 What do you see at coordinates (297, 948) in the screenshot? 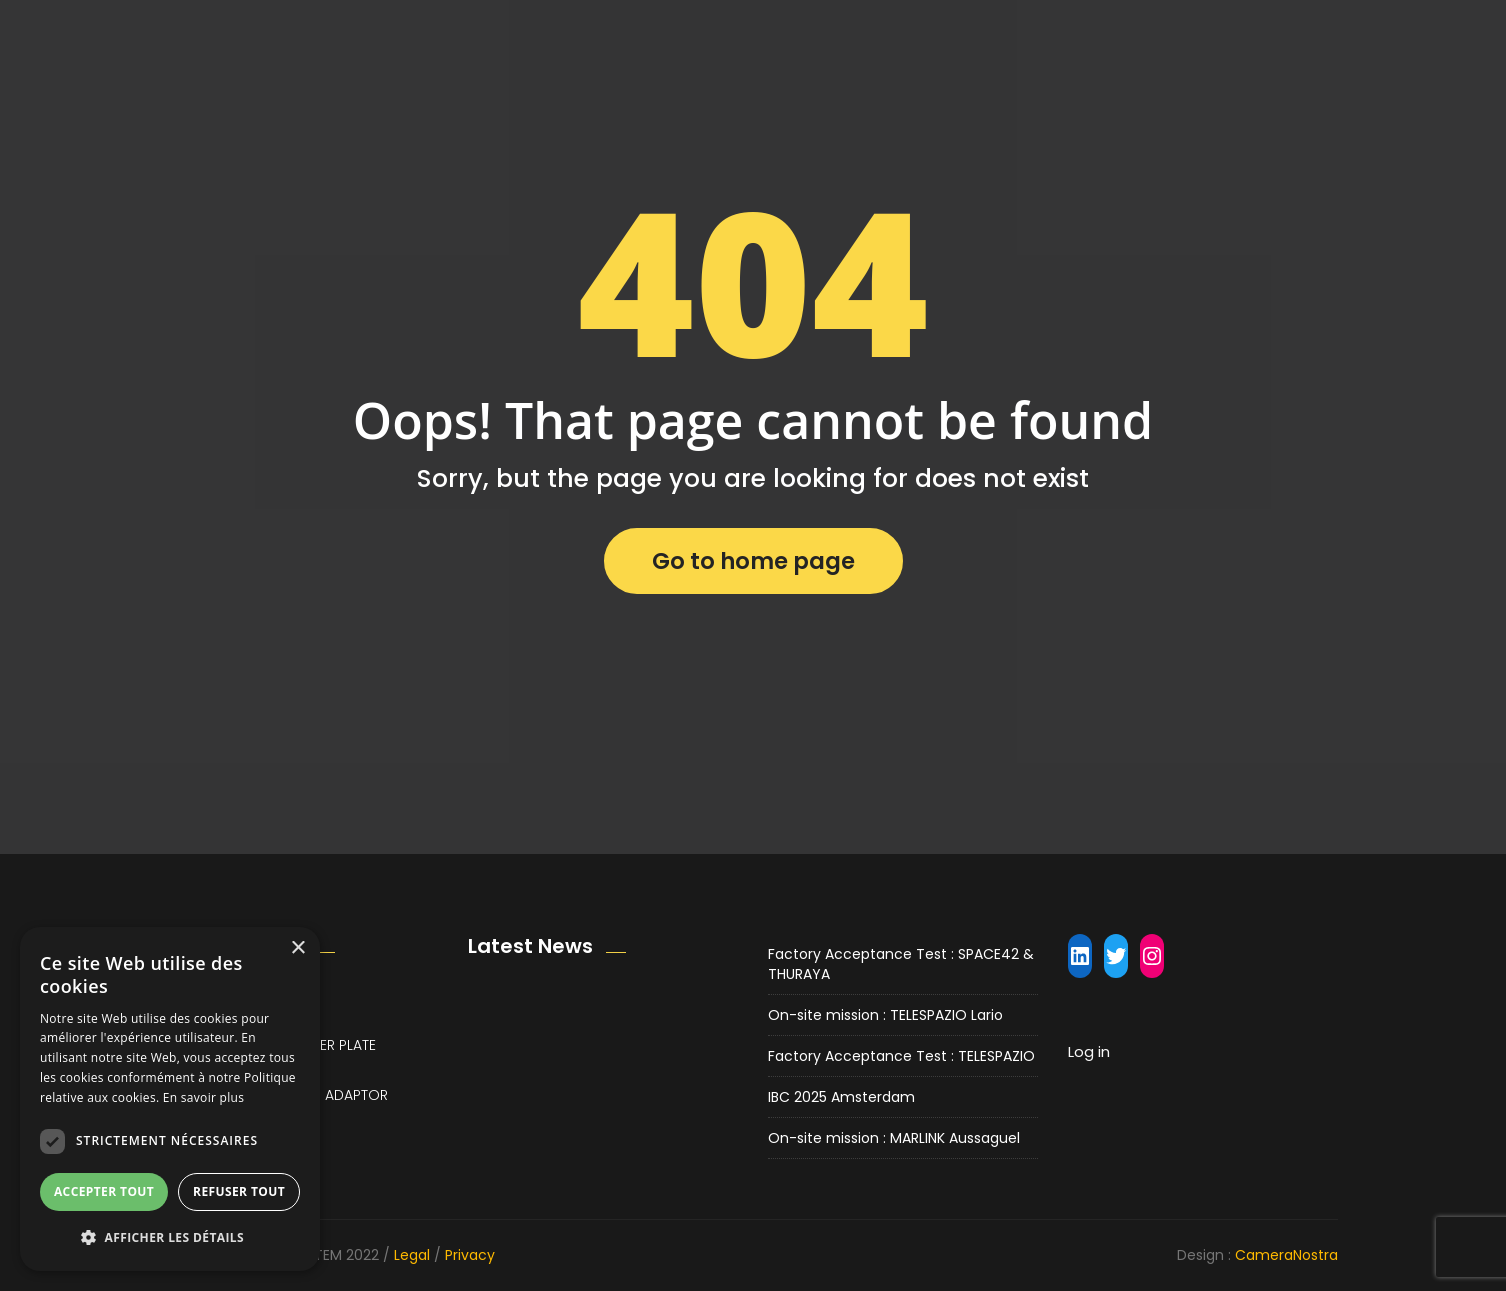
I see `× [button]` at bounding box center [297, 948].